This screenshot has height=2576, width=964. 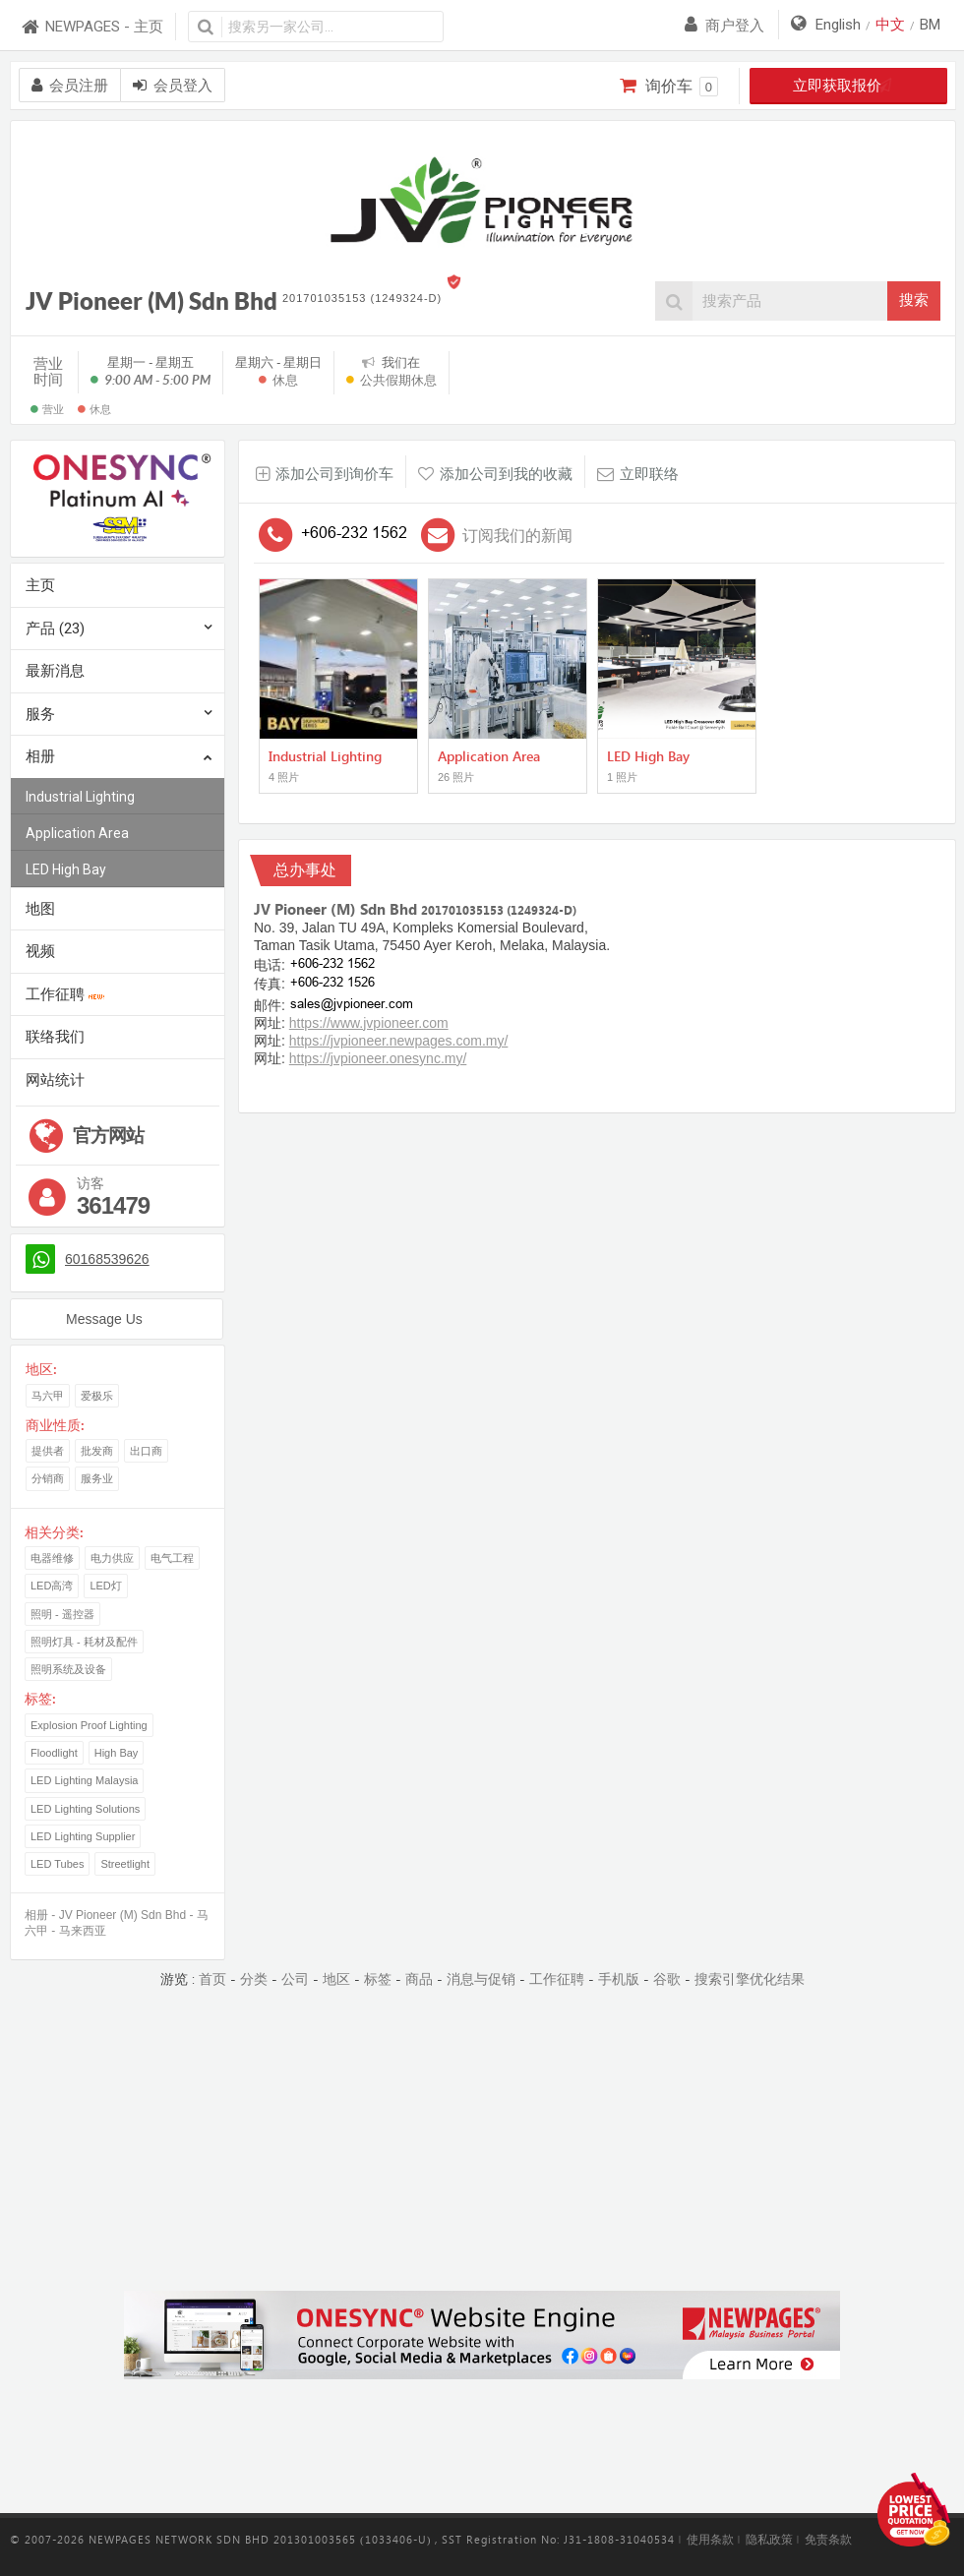 What do you see at coordinates (97, 1478) in the screenshot?
I see `服务业` at bounding box center [97, 1478].